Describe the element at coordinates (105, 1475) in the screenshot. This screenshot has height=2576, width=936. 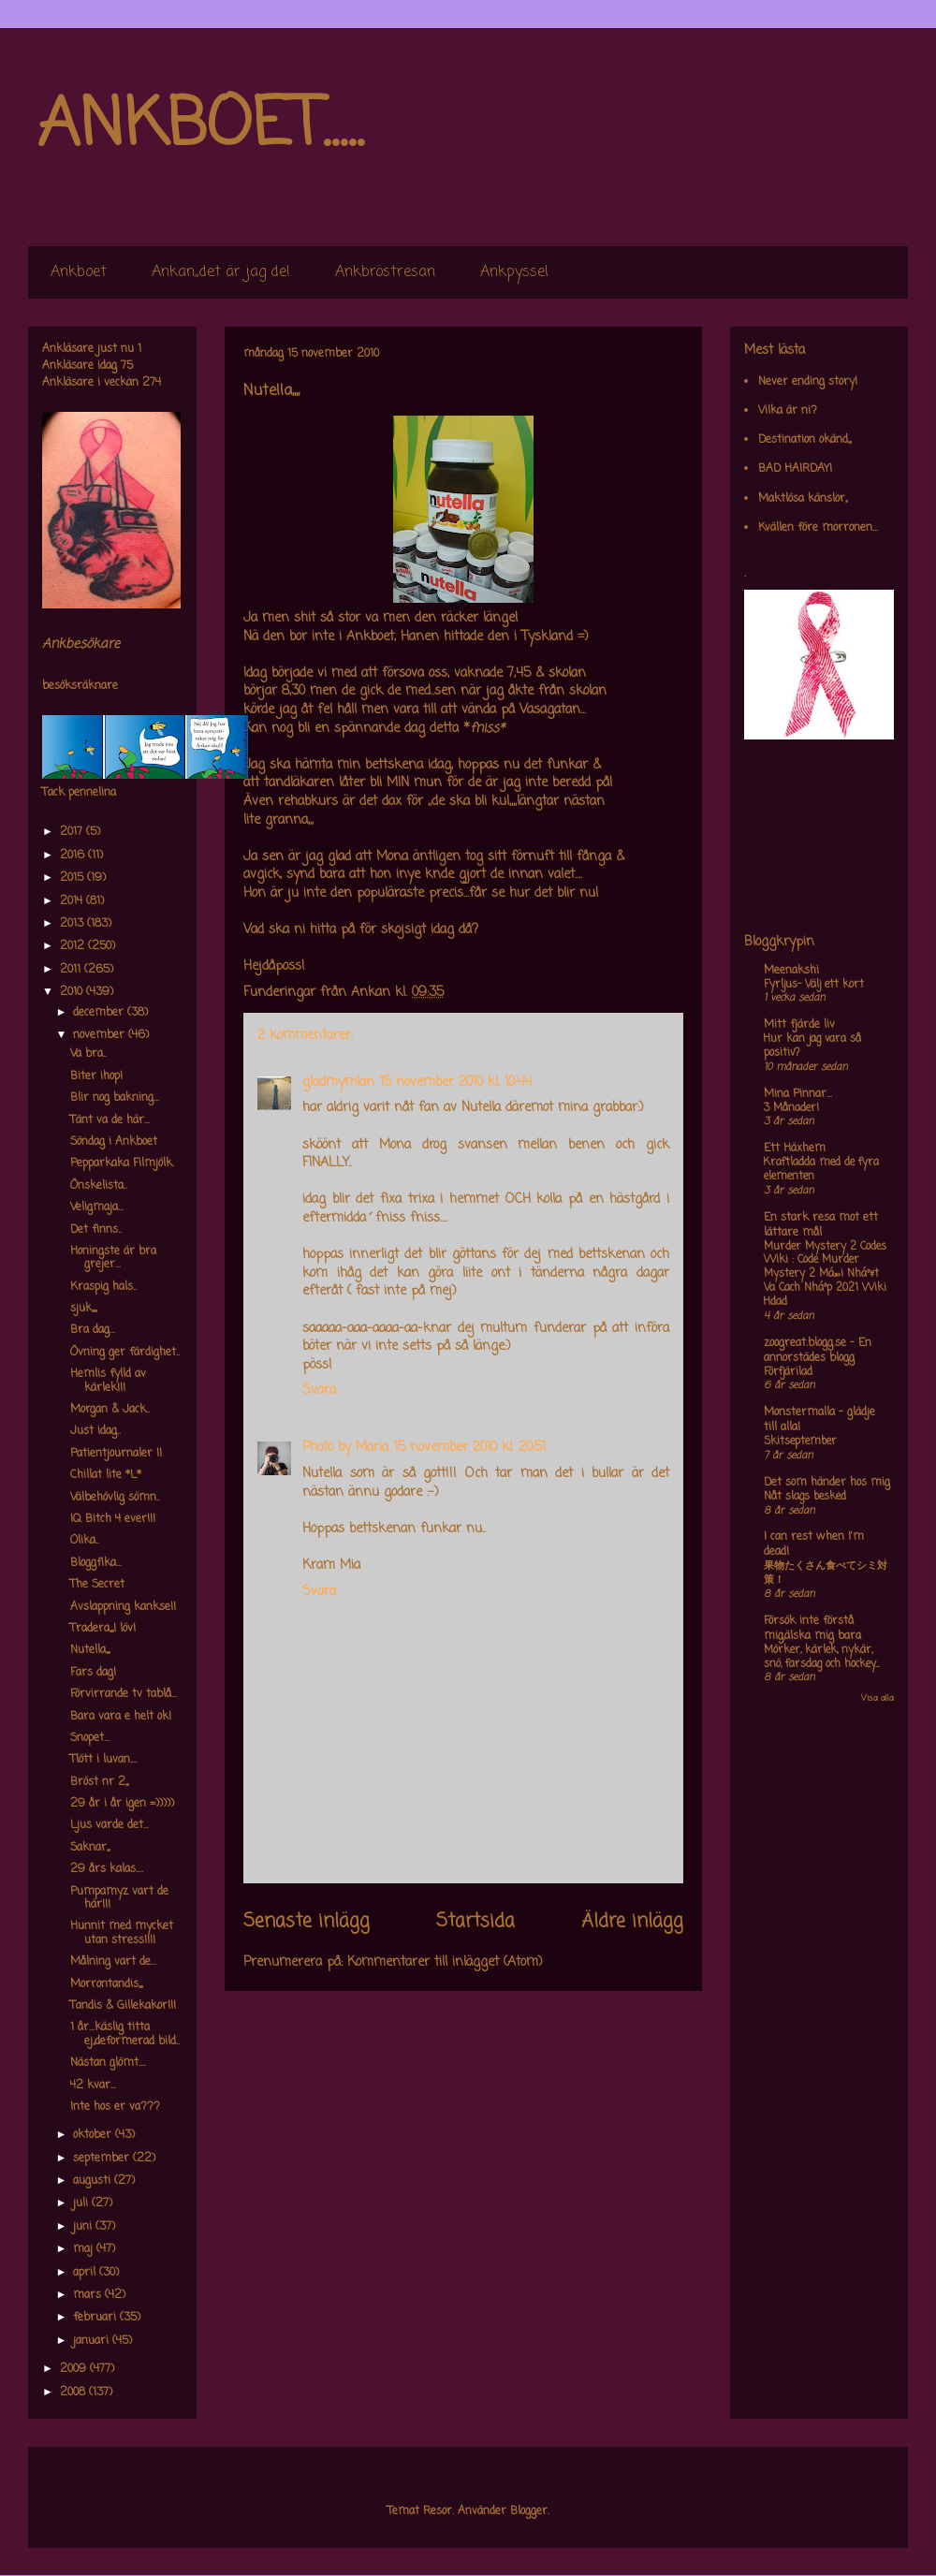
I see `Chillat lite *L*` at that location.